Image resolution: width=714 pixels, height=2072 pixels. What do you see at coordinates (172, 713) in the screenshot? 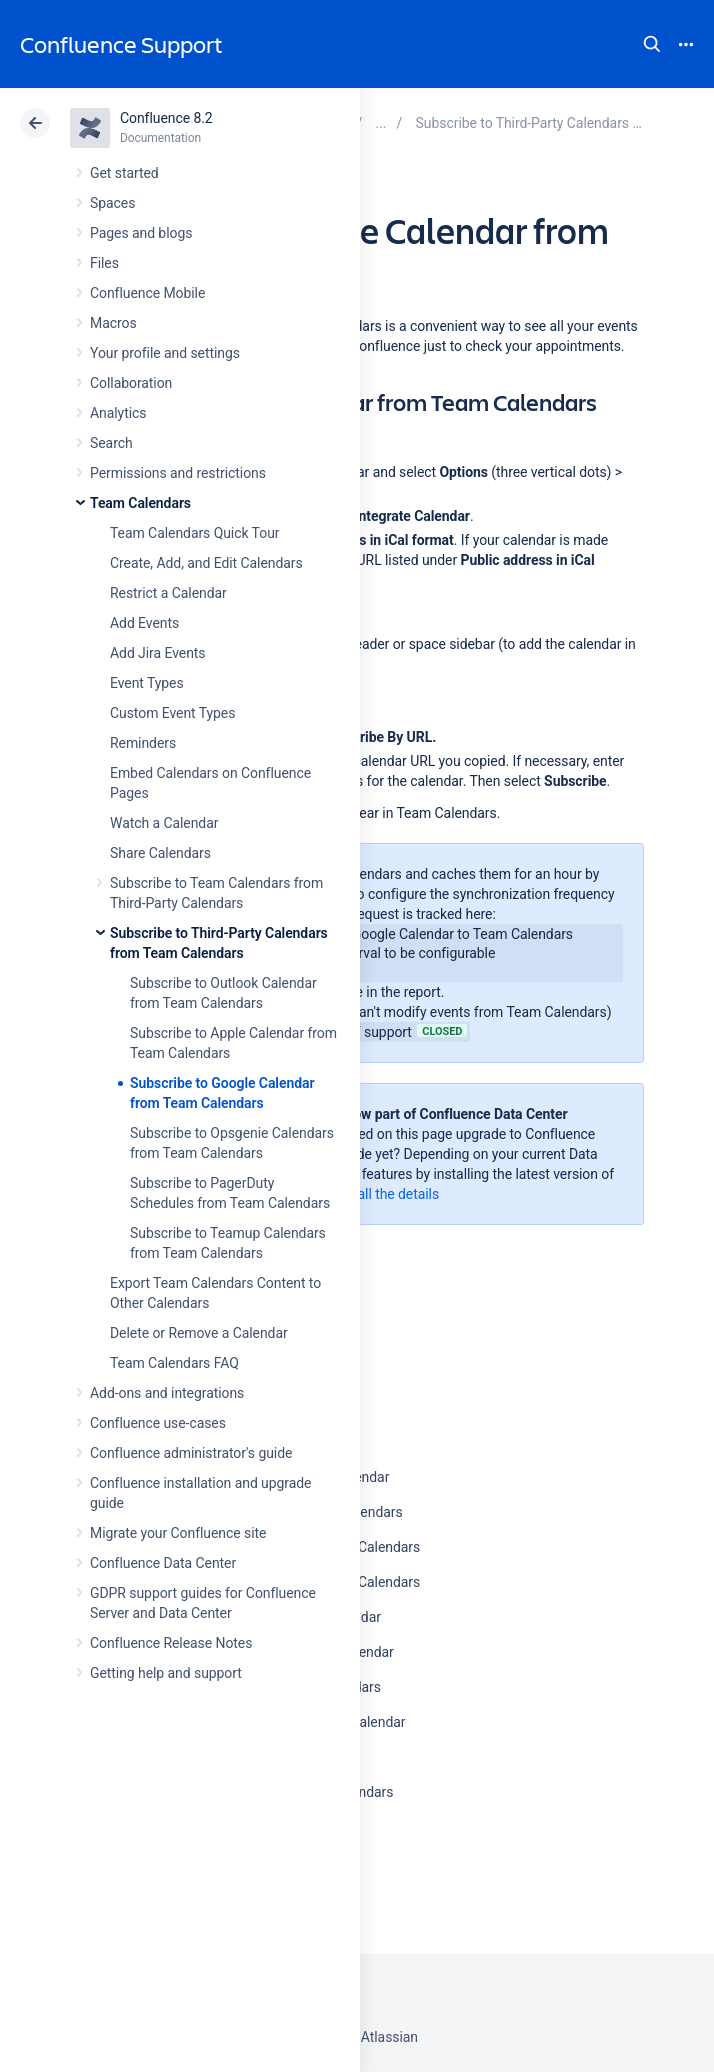
I see `Custom Event Types` at bounding box center [172, 713].